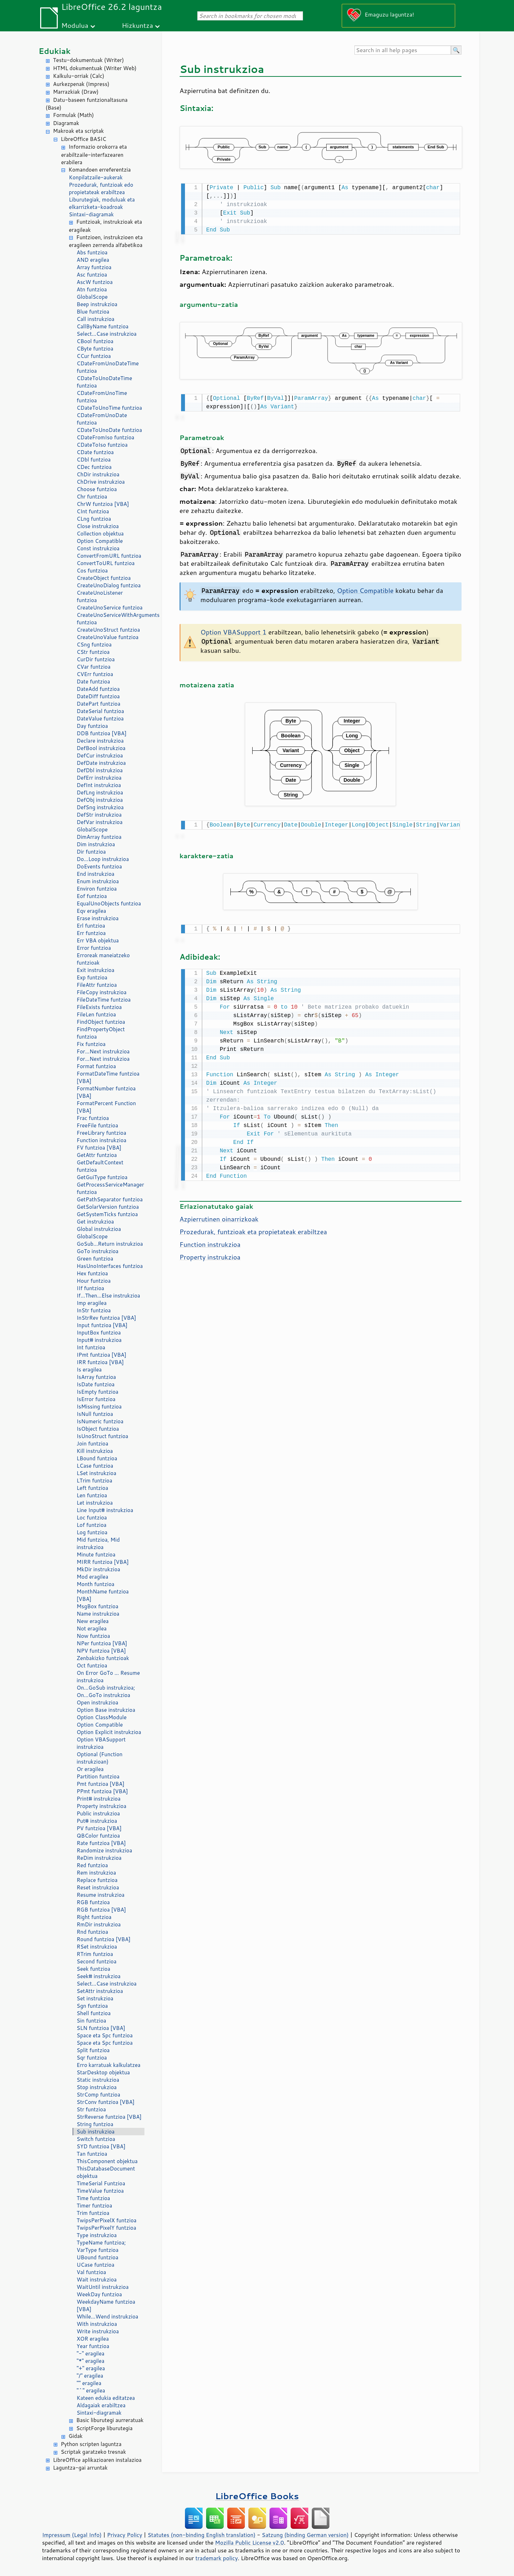  I want to click on MonthName funtzioa [VBA], so click(103, 1595).